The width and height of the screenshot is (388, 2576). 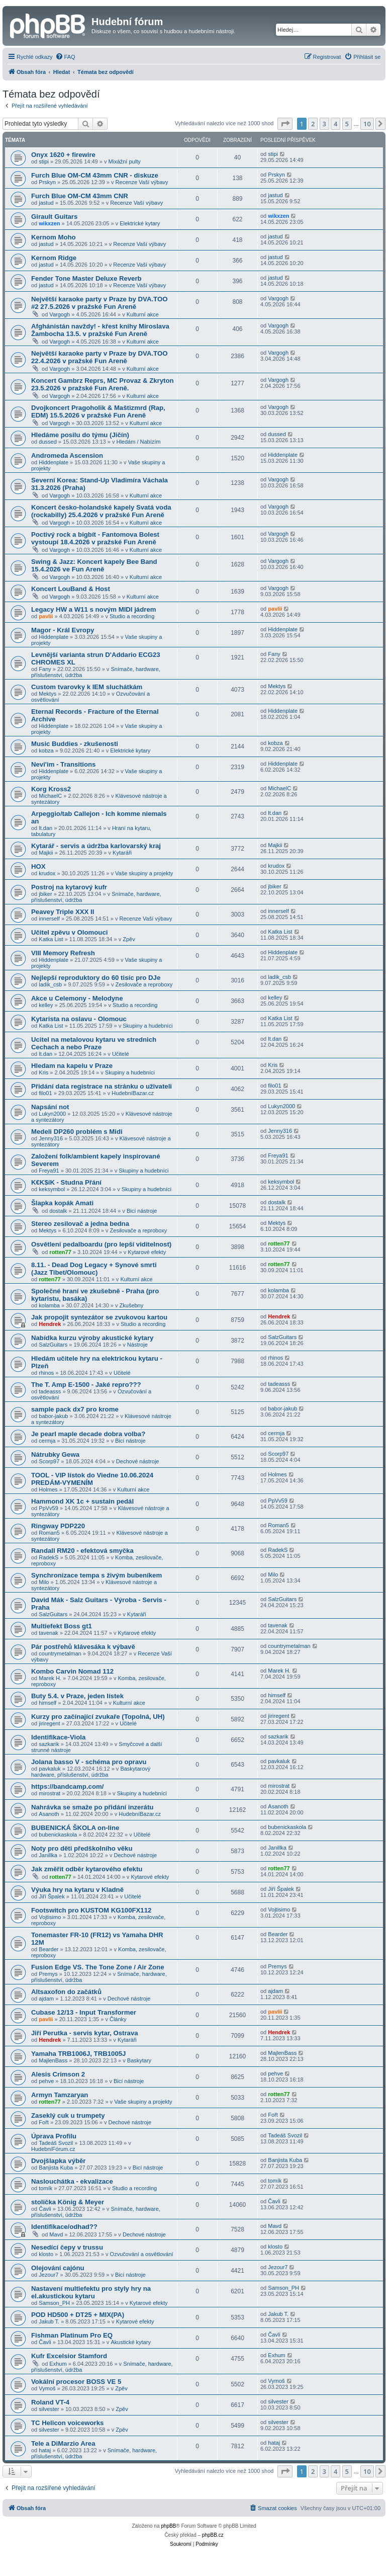 What do you see at coordinates (45, 828) in the screenshot?
I see `lt.dan` at bounding box center [45, 828].